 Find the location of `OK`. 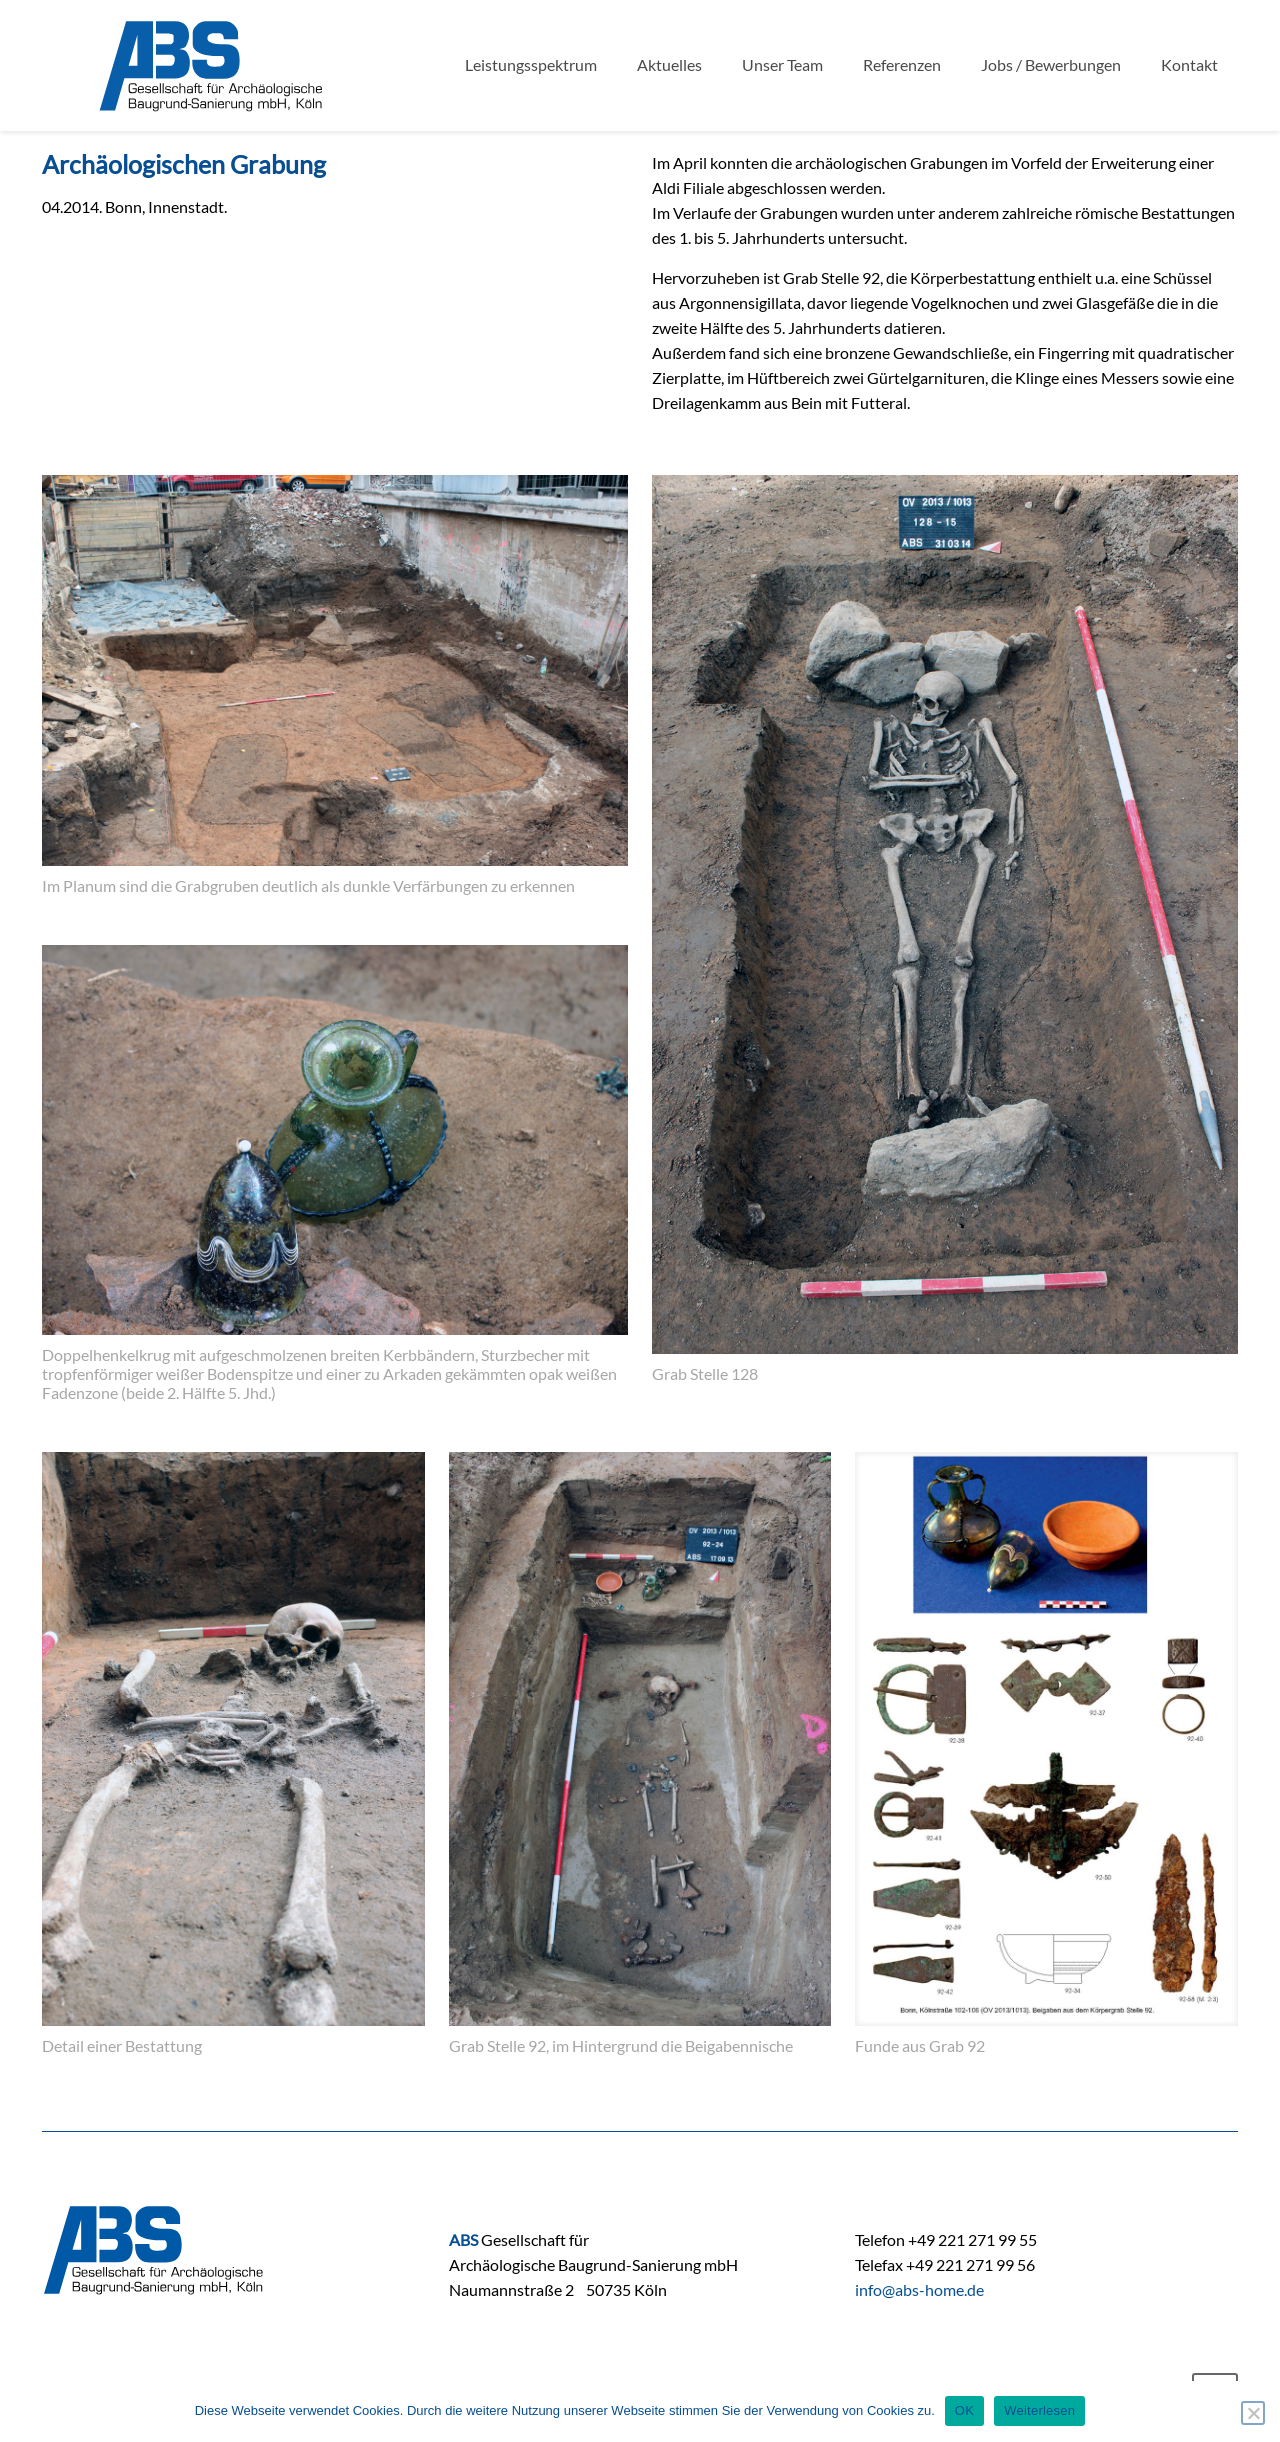

OK is located at coordinates (964, 2410).